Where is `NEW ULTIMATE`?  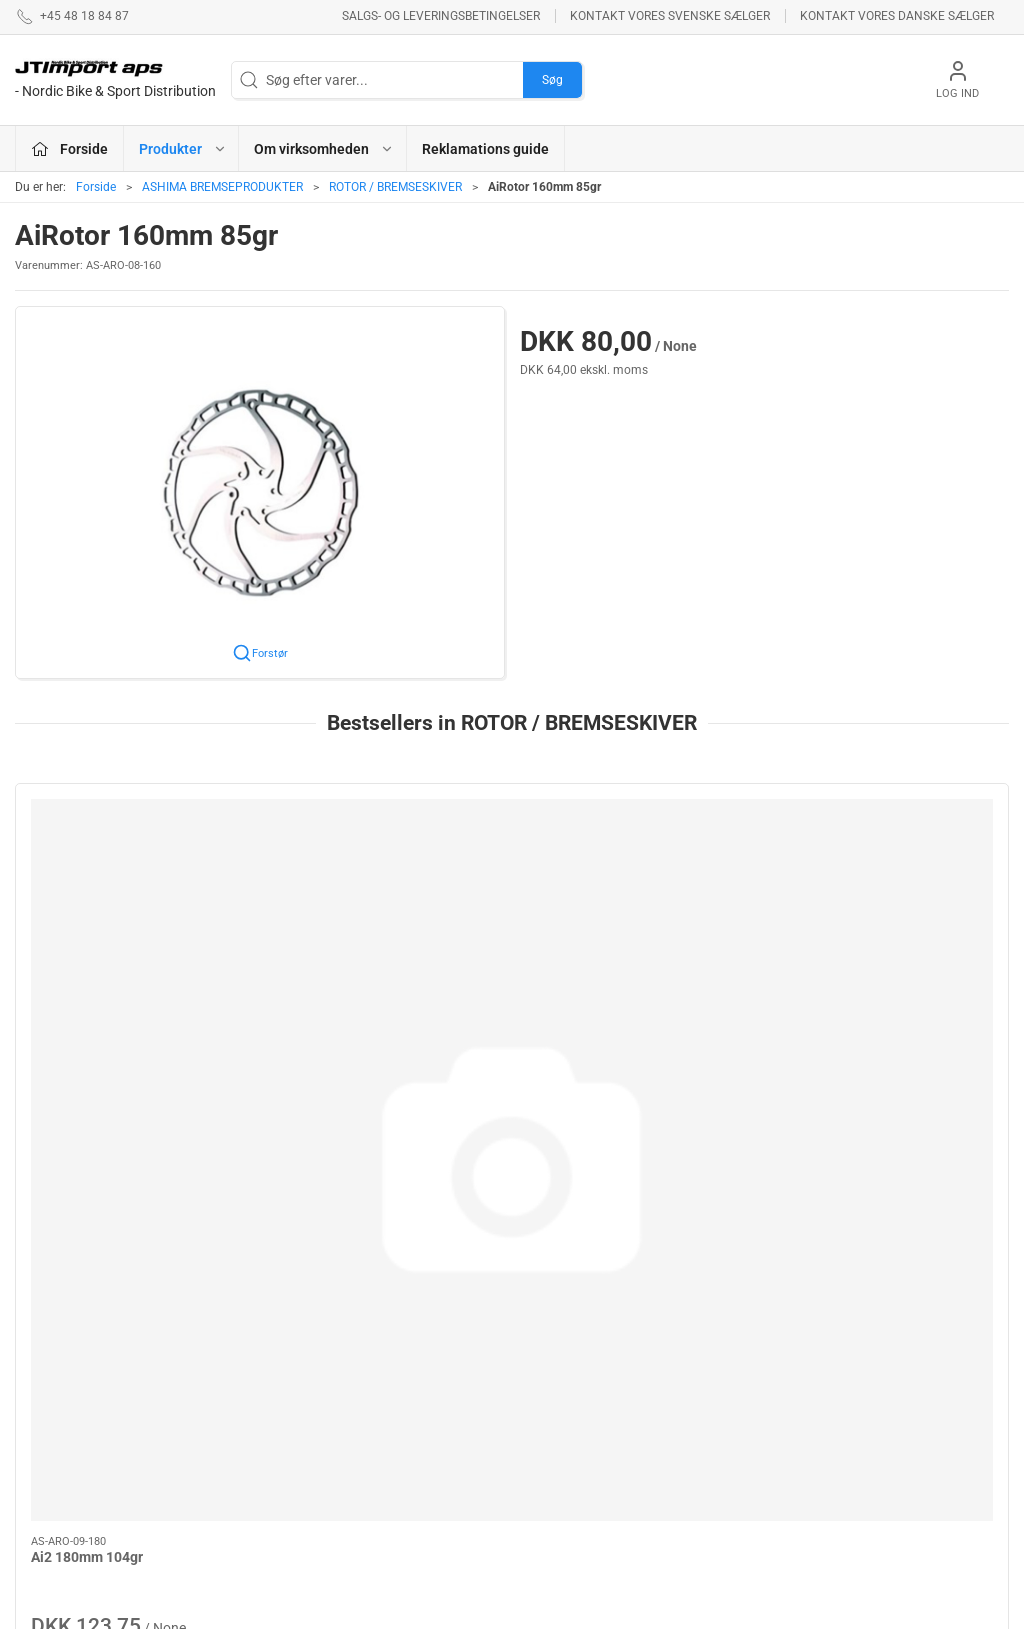
NEW ULTIMATE is located at coordinates (571, 1349).